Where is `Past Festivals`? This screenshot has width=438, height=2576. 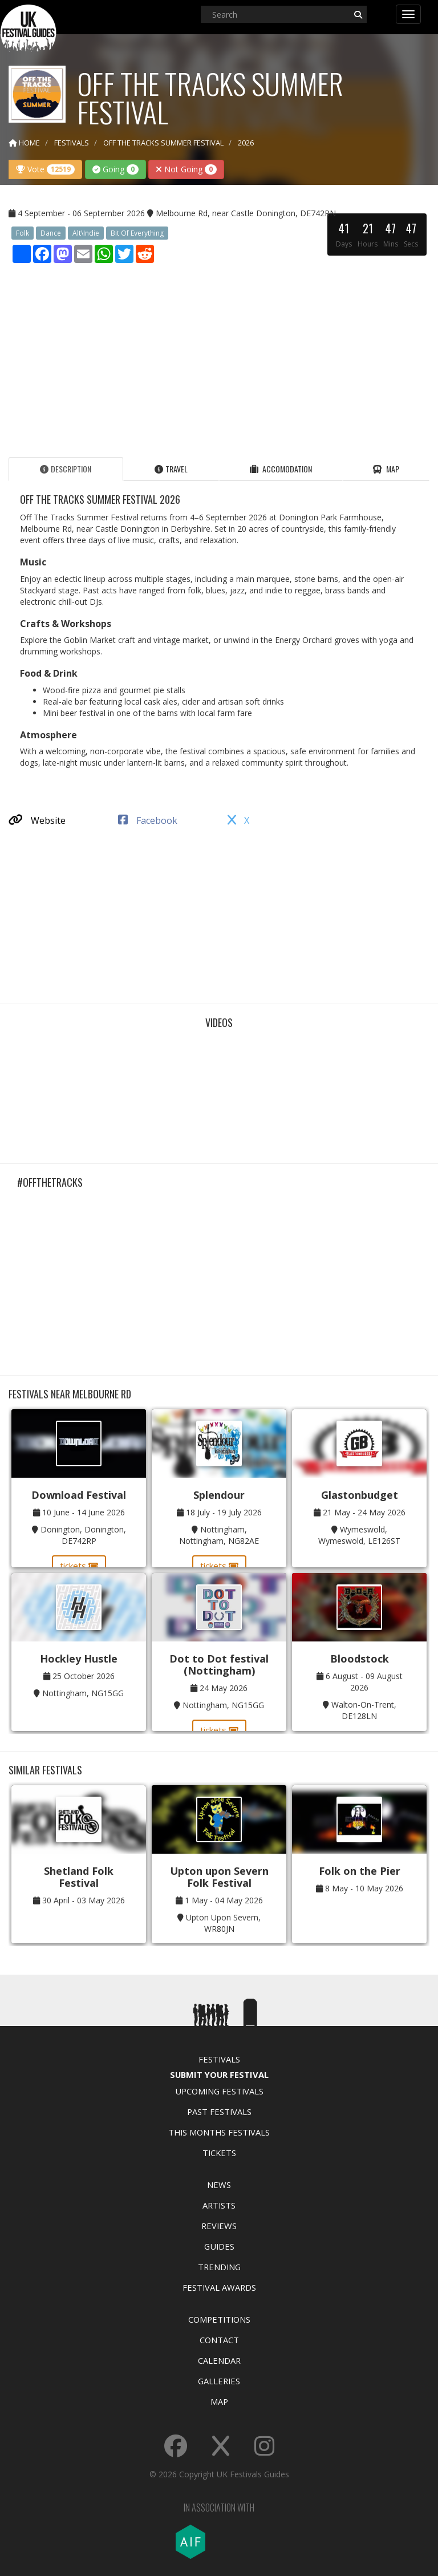 Past Festivals is located at coordinates (219, 2111).